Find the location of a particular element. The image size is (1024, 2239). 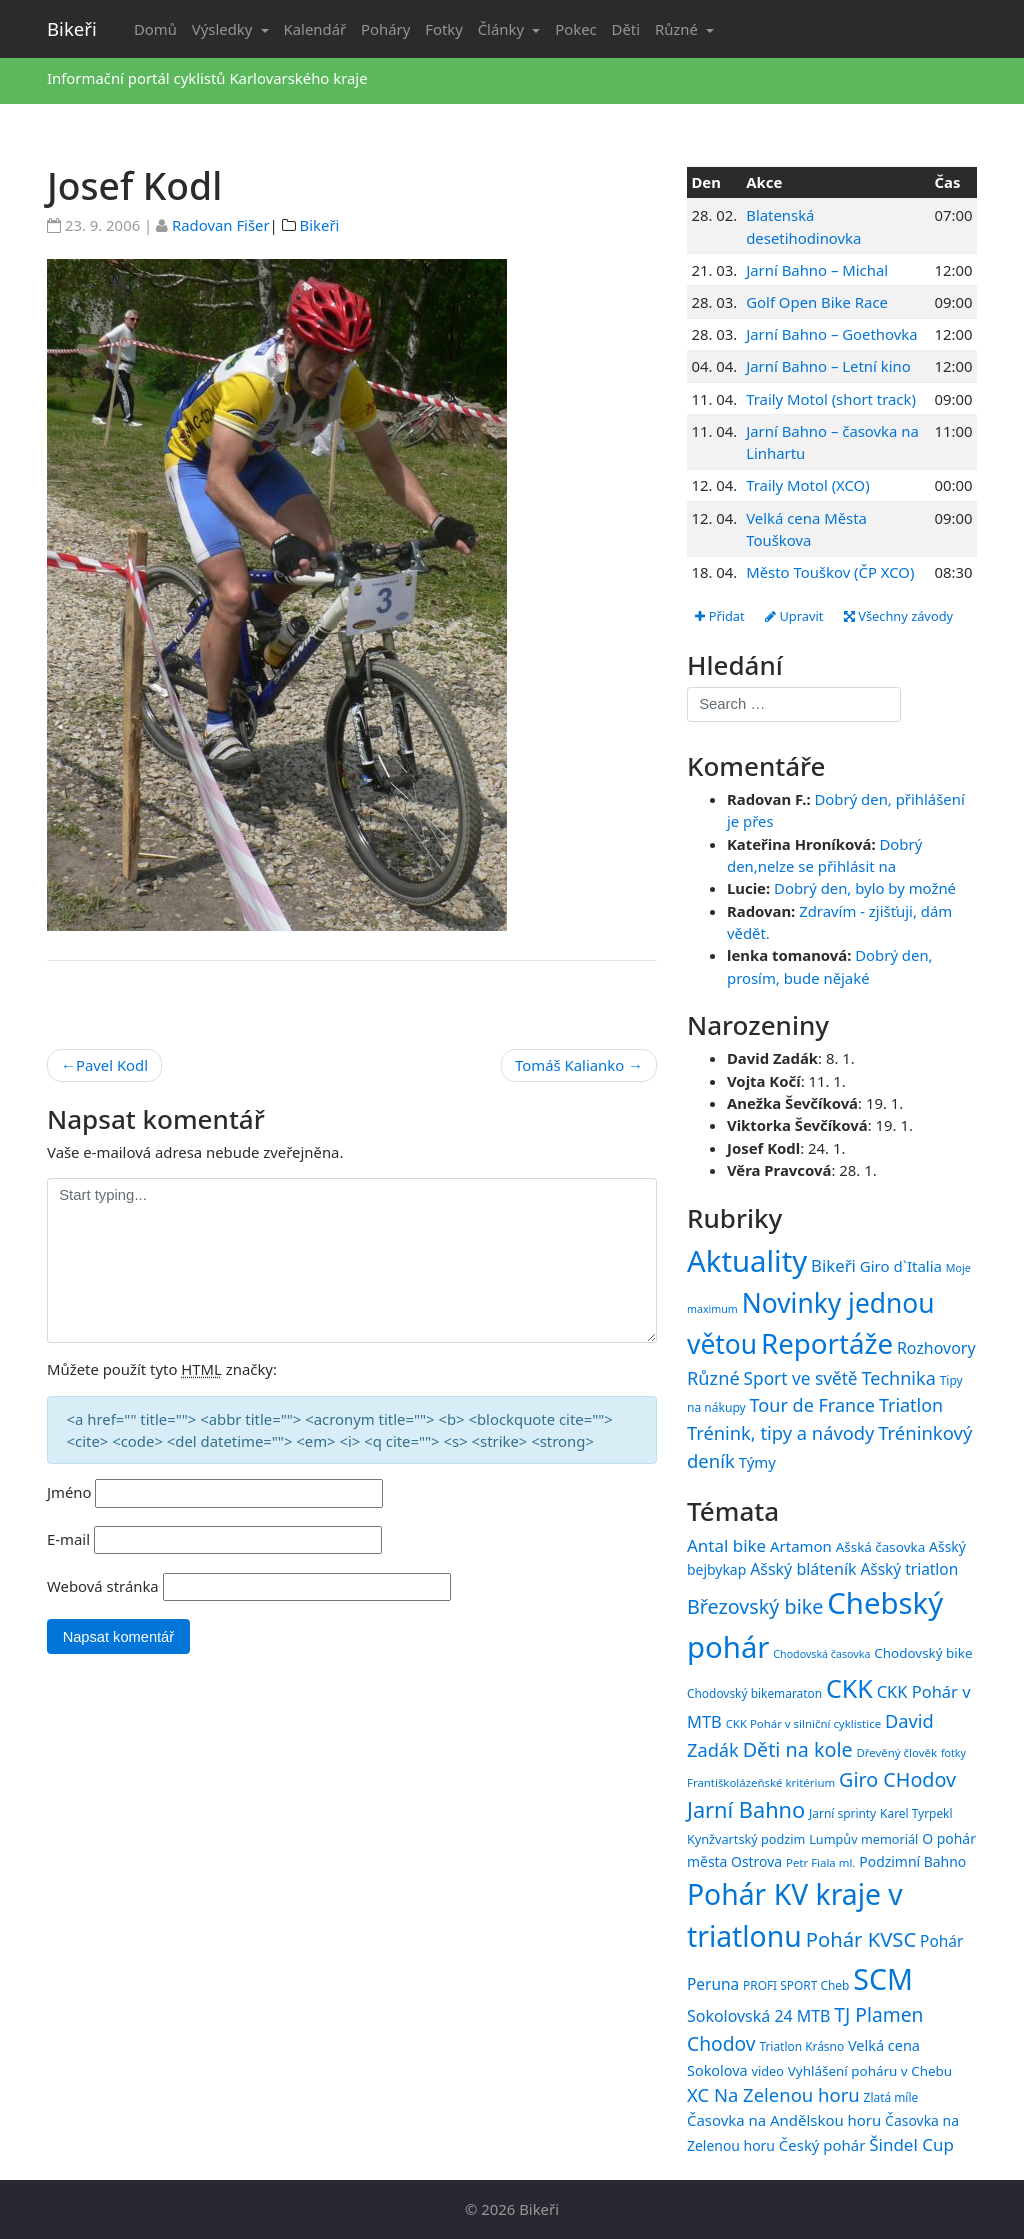

Jarní sprinty [Jarní sprinty (15 položek)] is located at coordinates (842, 1814).